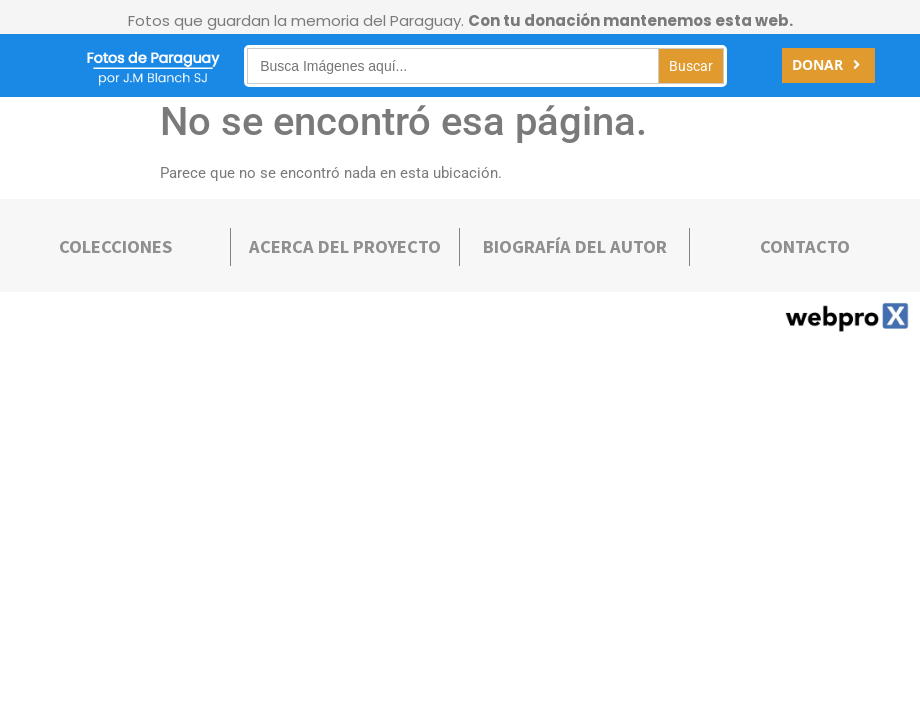 This screenshot has height=720, width=920. I want to click on Contacto, so click(805, 246).